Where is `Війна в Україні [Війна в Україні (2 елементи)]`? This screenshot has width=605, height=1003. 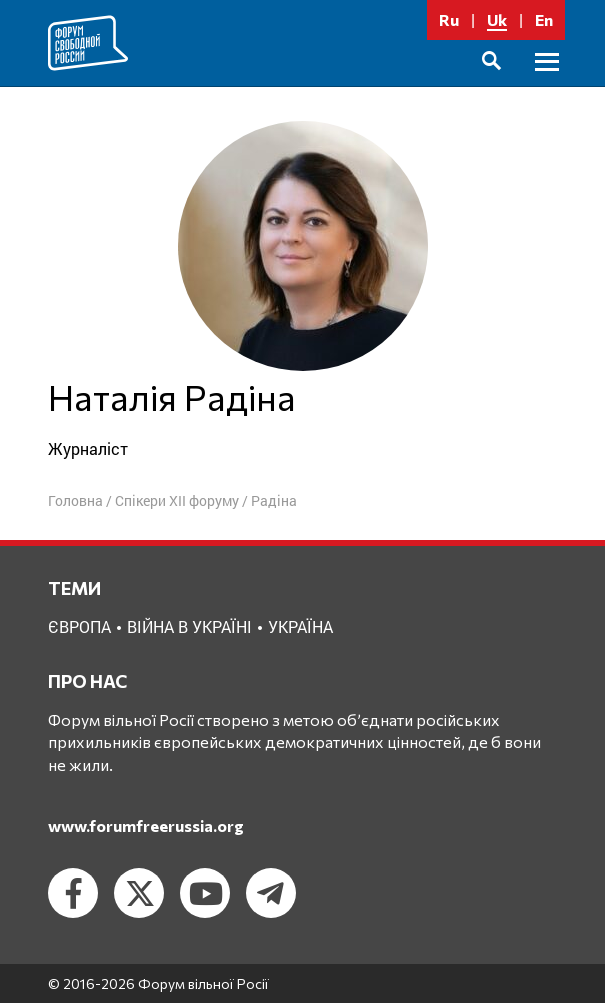
Війна в Україні [Війна в Україні (2 елементи)] is located at coordinates (189, 626).